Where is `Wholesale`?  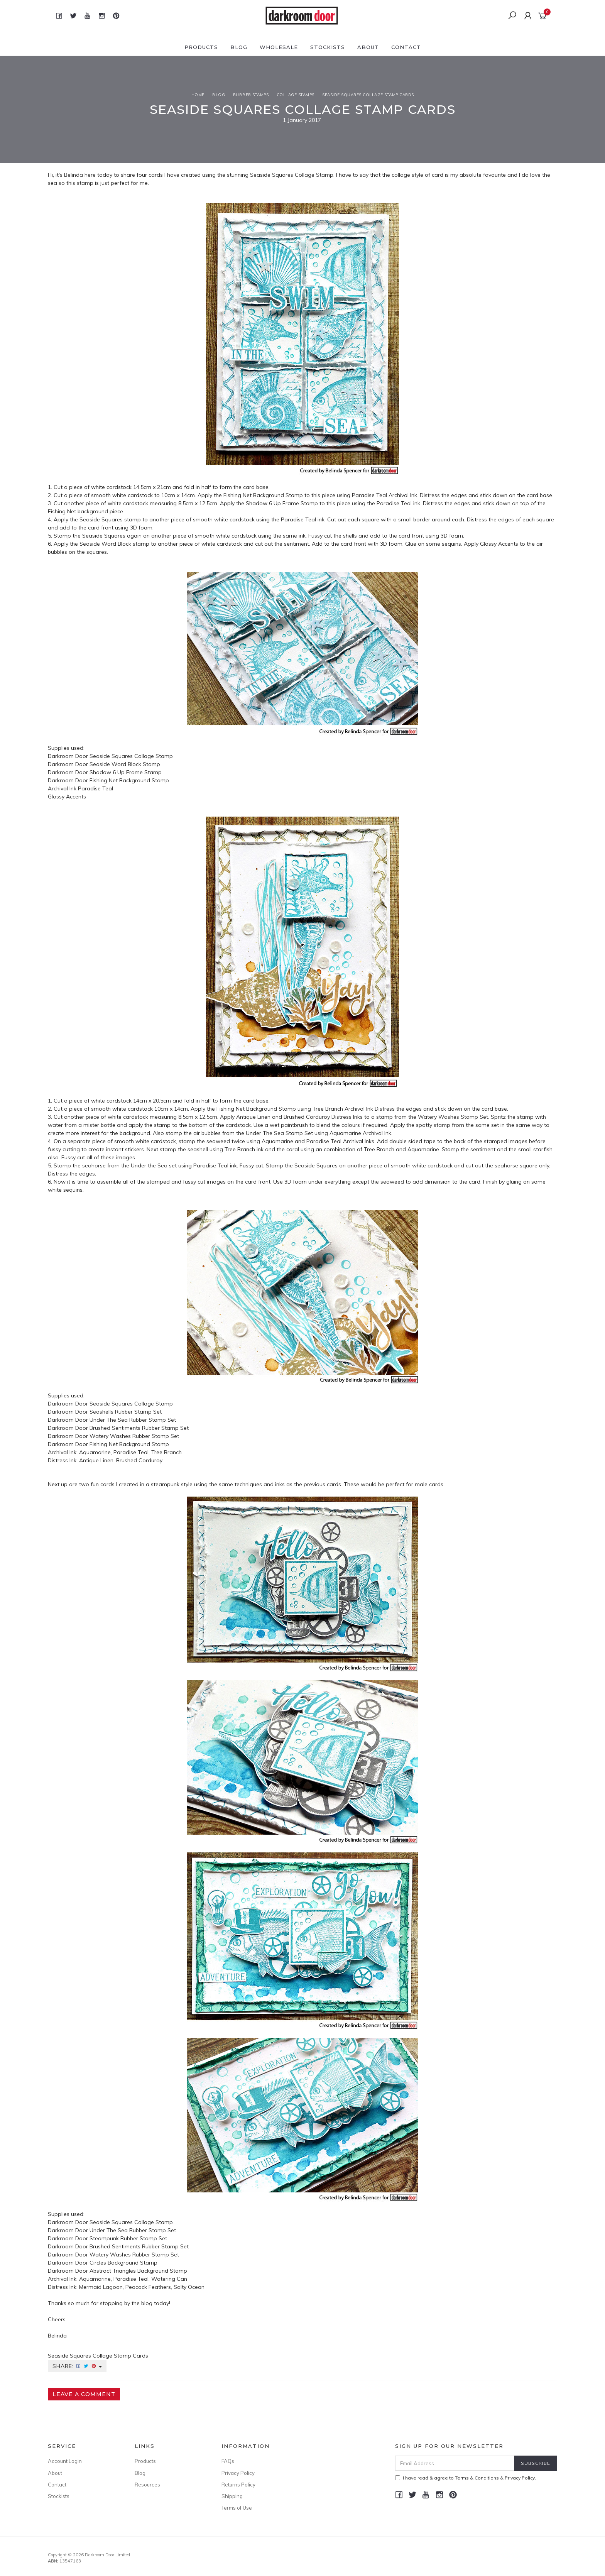
Wholesale is located at coordinates (279, 47).